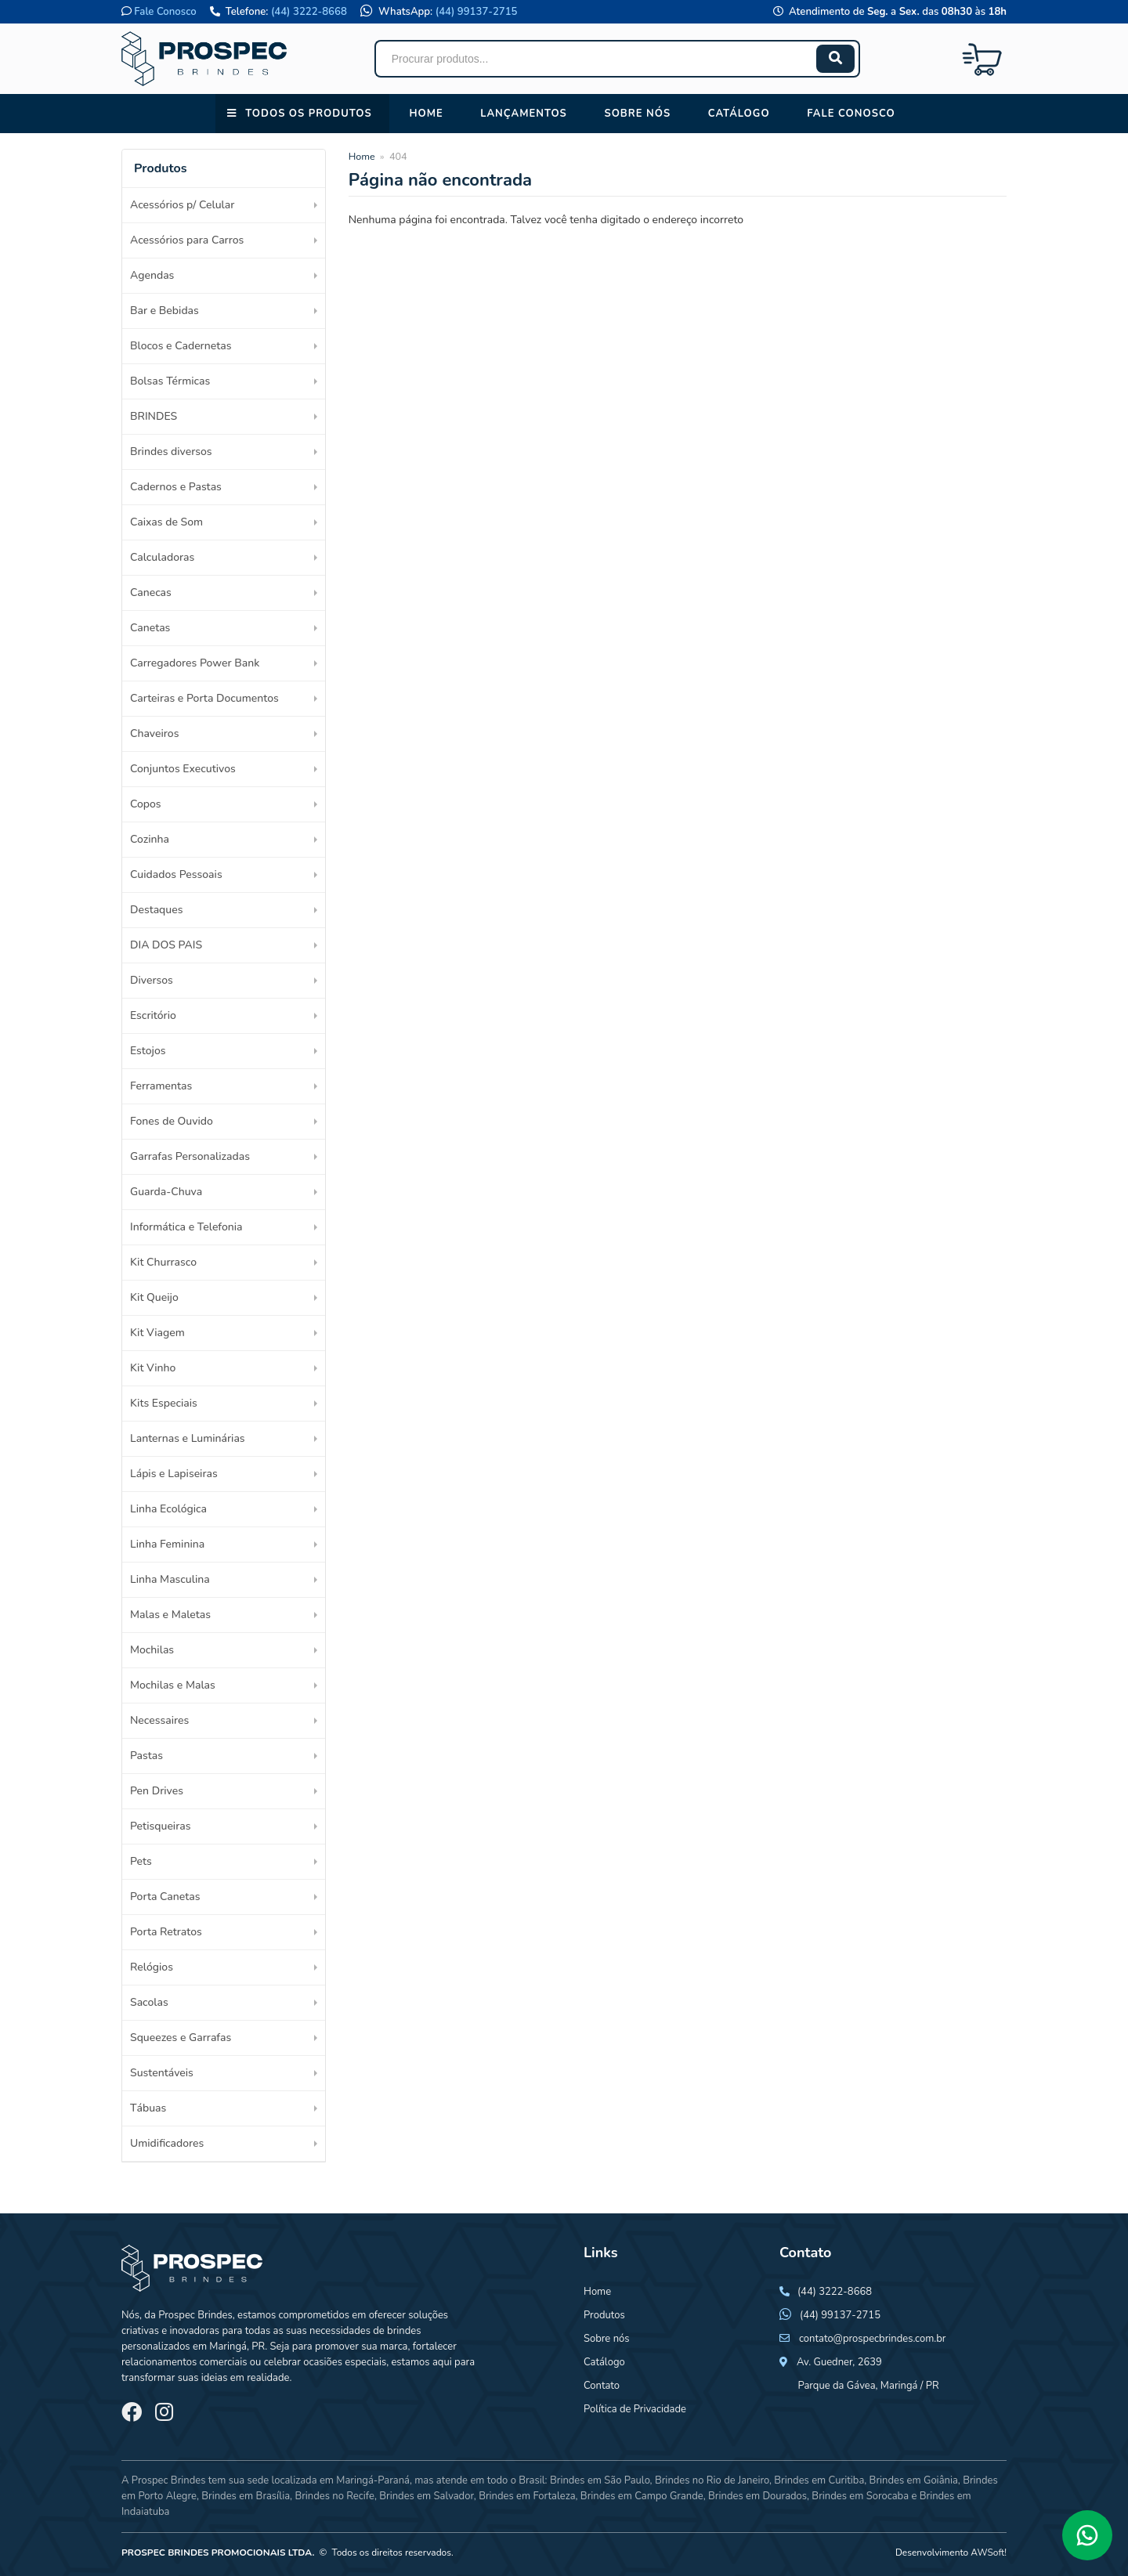 The height and width of the screenshot is (2576, 1128). What do you see at coordinates (164, 310) in the screenshot?
I see `Bar e Bebidas` at bounding box center [164, 310].